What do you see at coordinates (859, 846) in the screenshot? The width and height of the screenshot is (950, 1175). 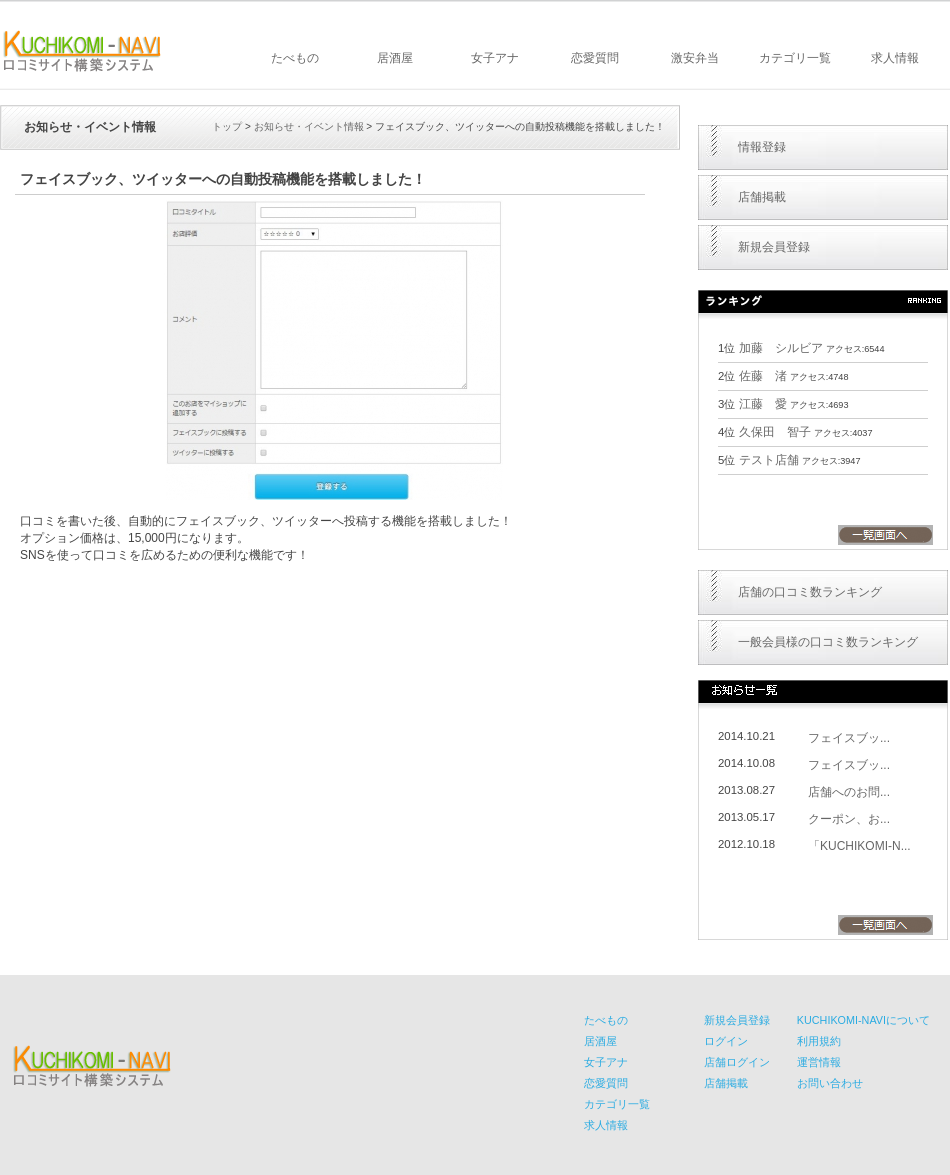 I see `「KUCHIKOMI-N...` at bounding box center [859, 846].